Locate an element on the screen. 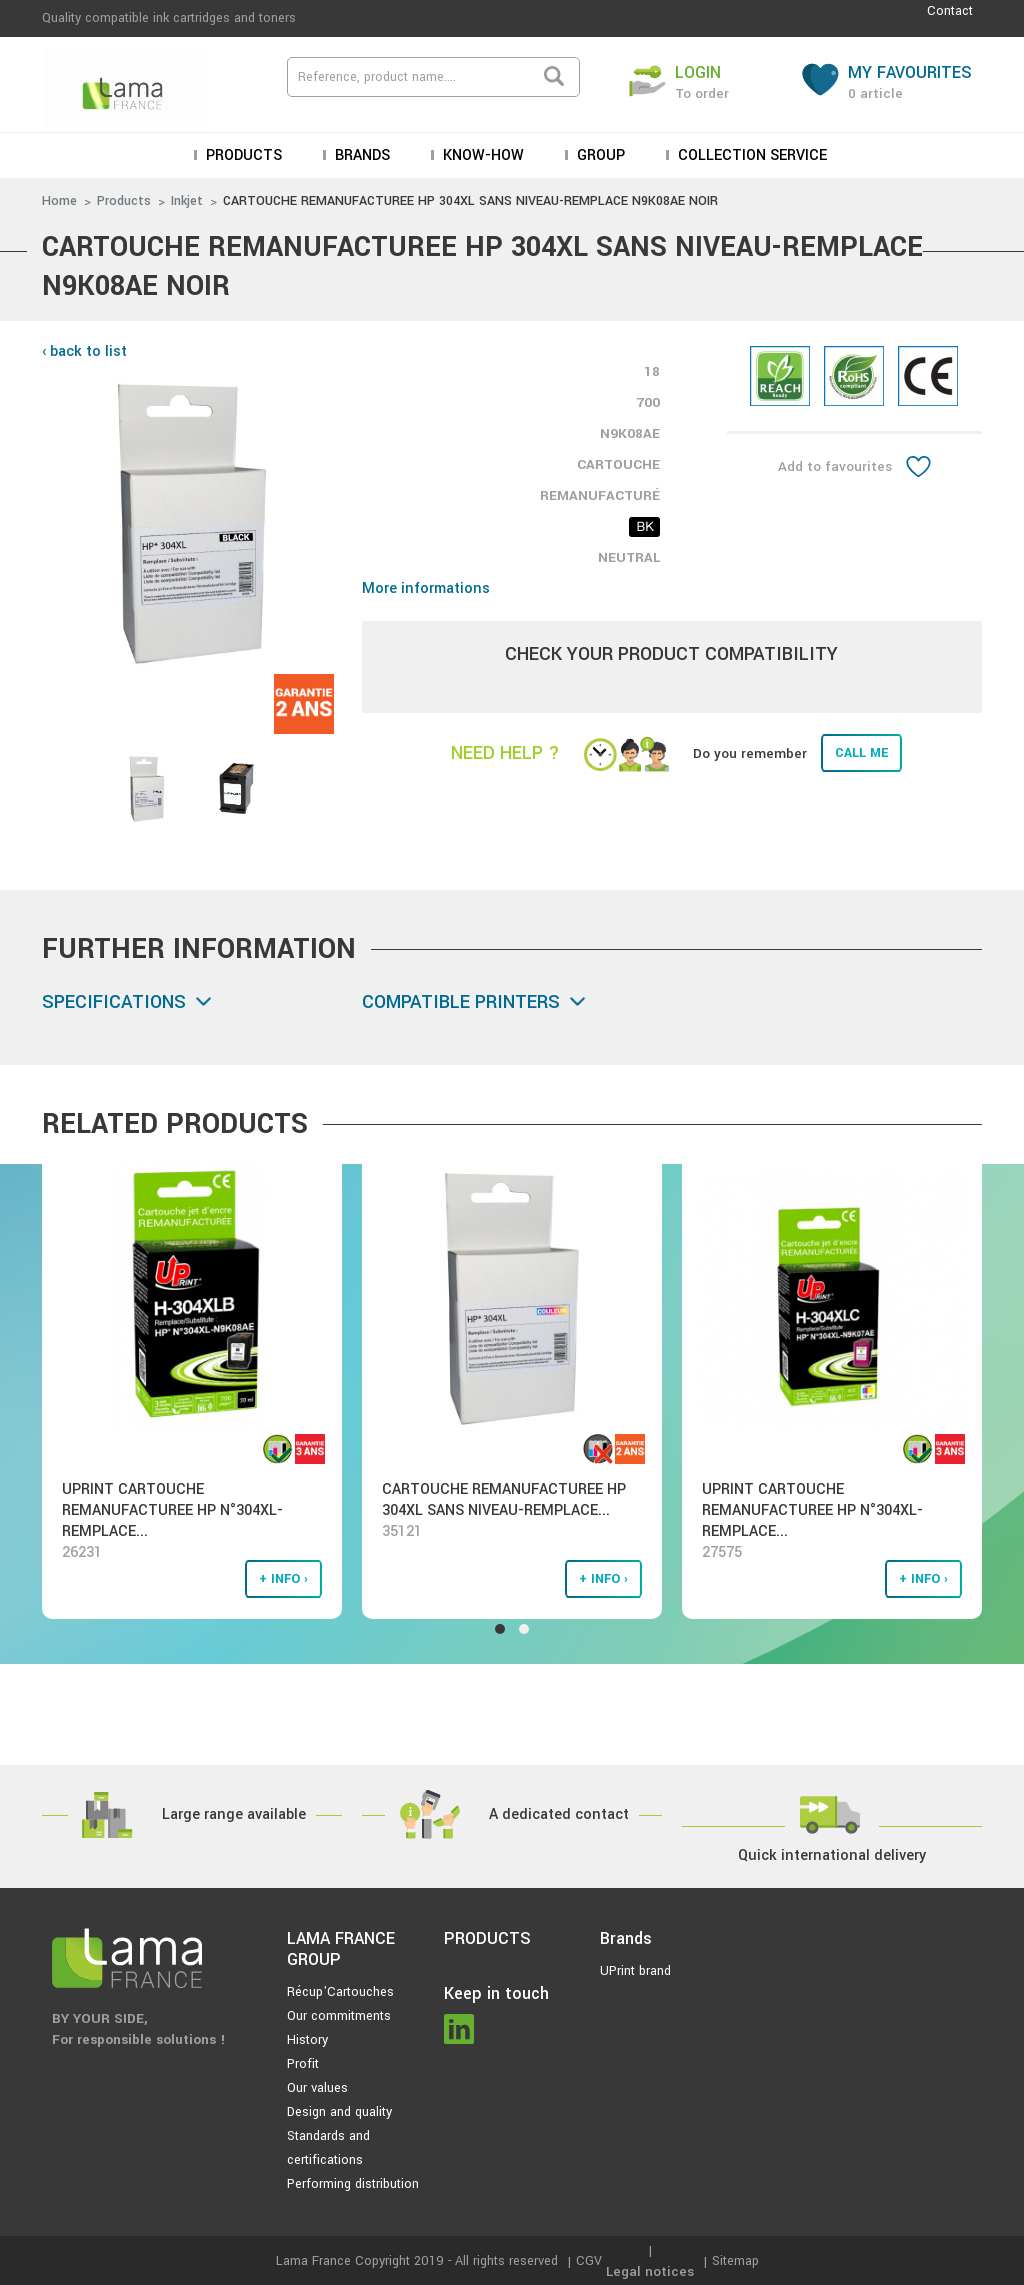 Image resolution: width=1024 pixels, height=2285 pixels. Performing distribution is located at coordinates (353, 2184).